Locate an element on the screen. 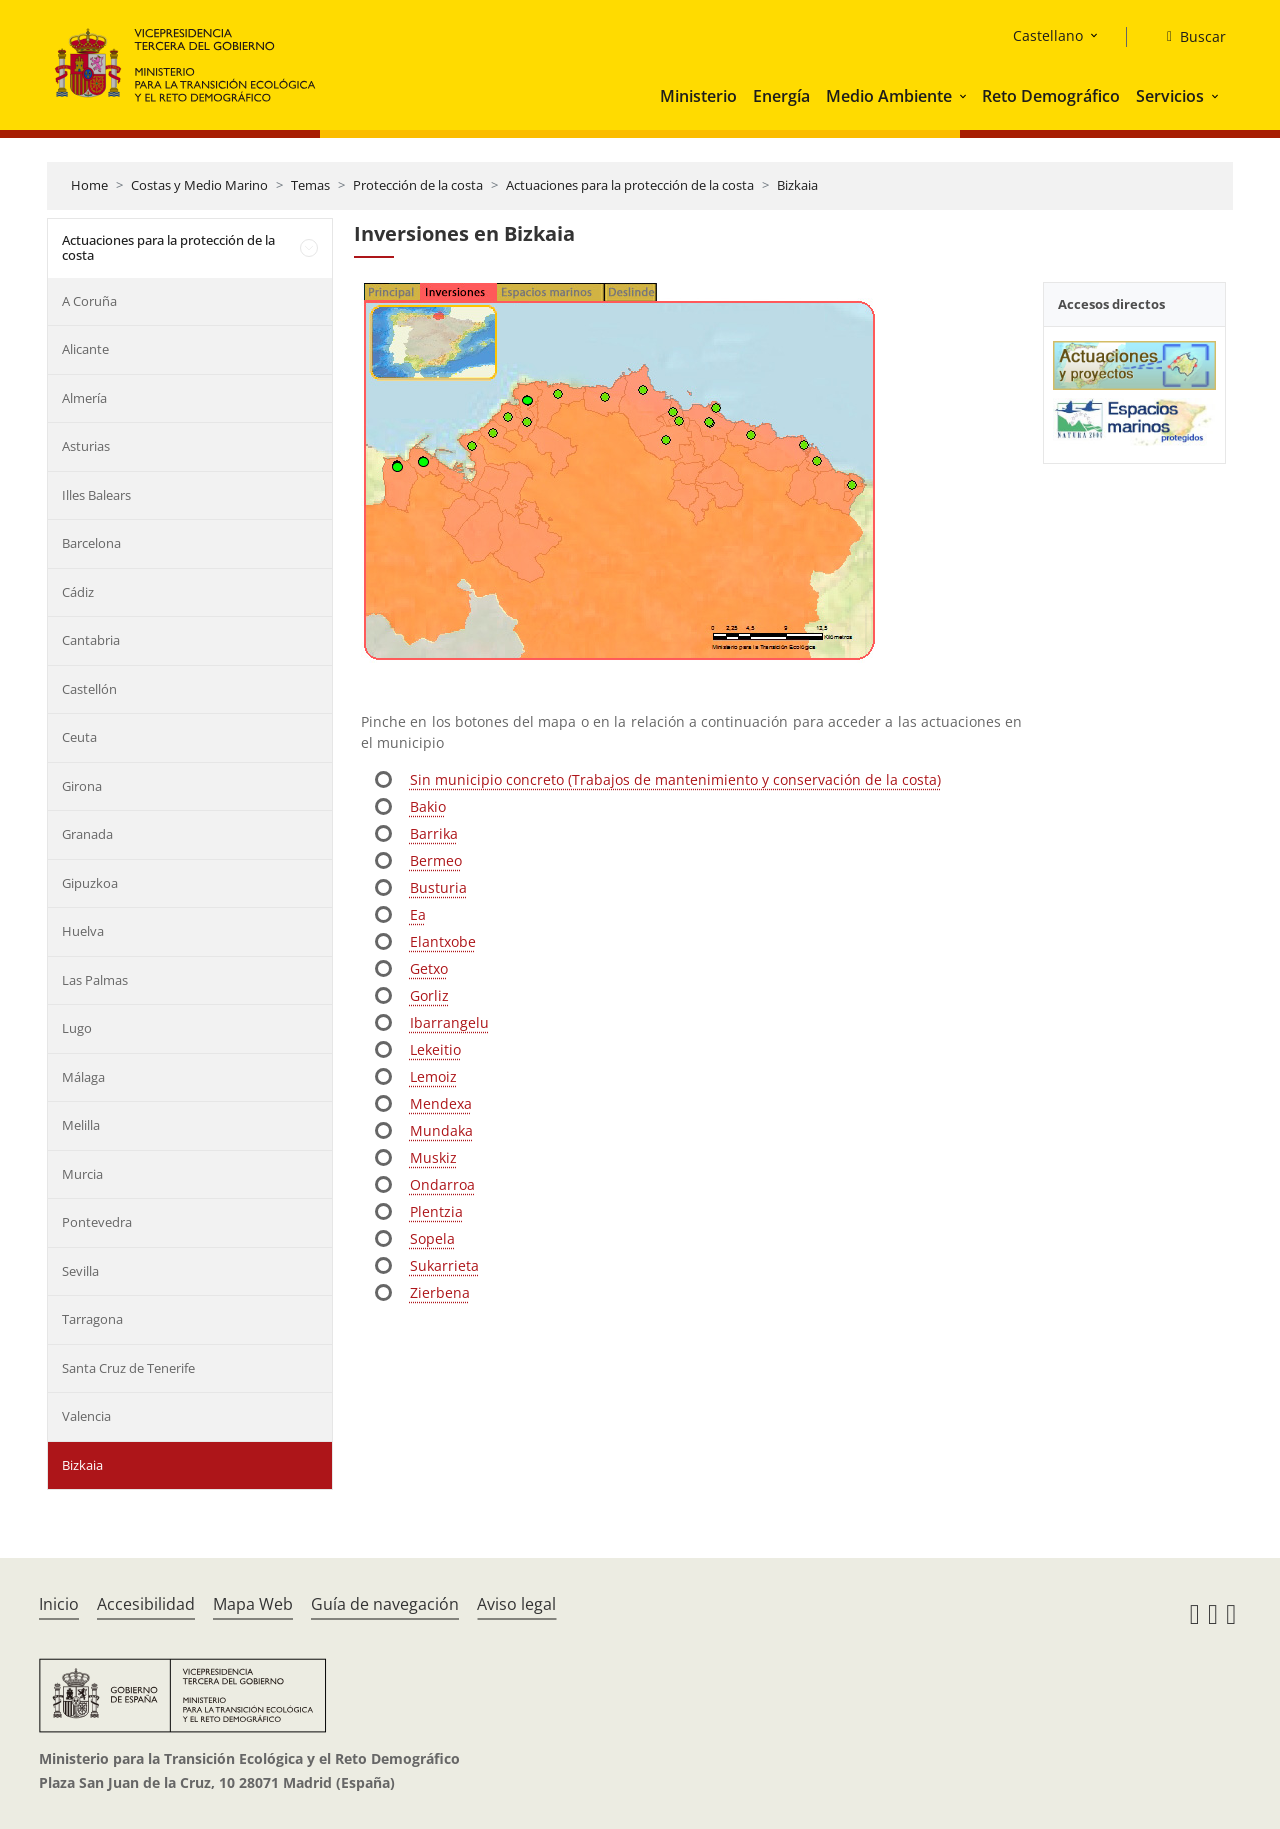  Pontevedra is located at coordinates (97, 1222).